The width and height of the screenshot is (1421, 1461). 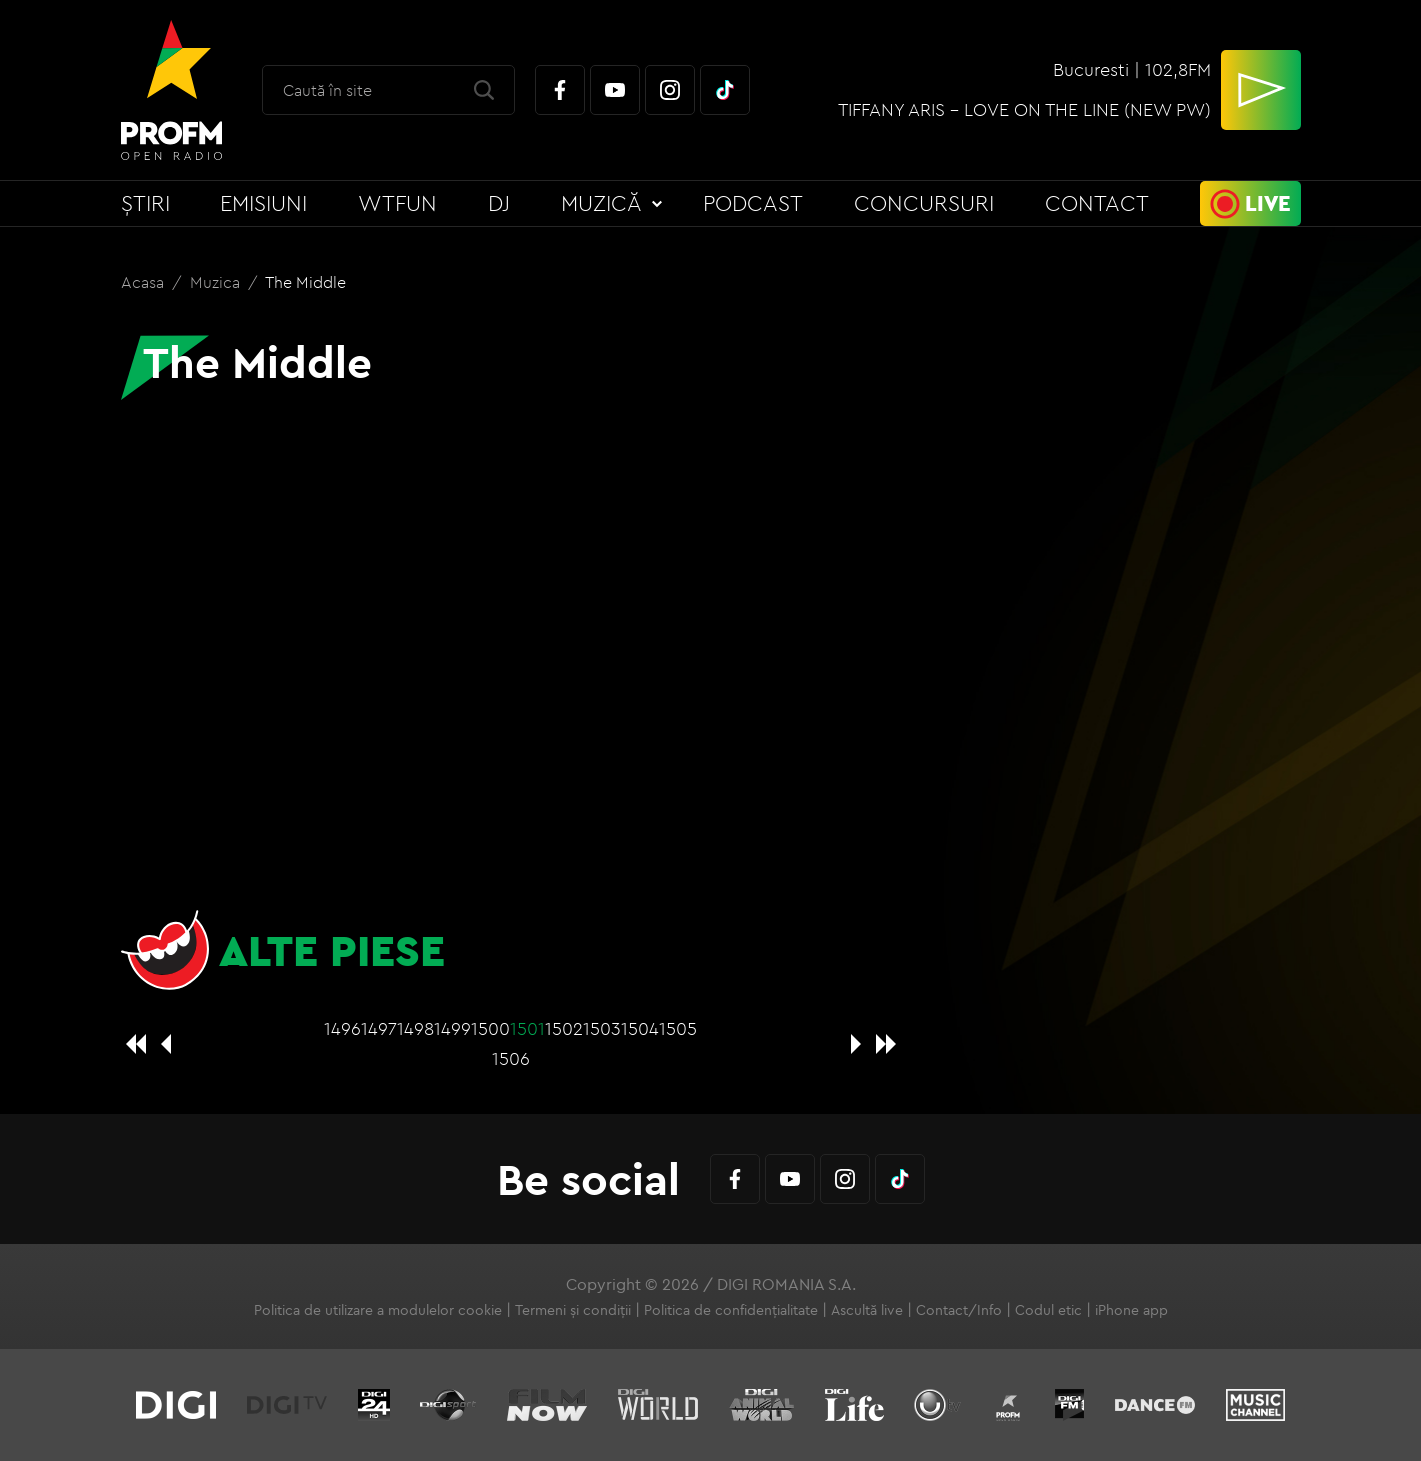 I want to click on Muzica, so click(x=217, y=282).